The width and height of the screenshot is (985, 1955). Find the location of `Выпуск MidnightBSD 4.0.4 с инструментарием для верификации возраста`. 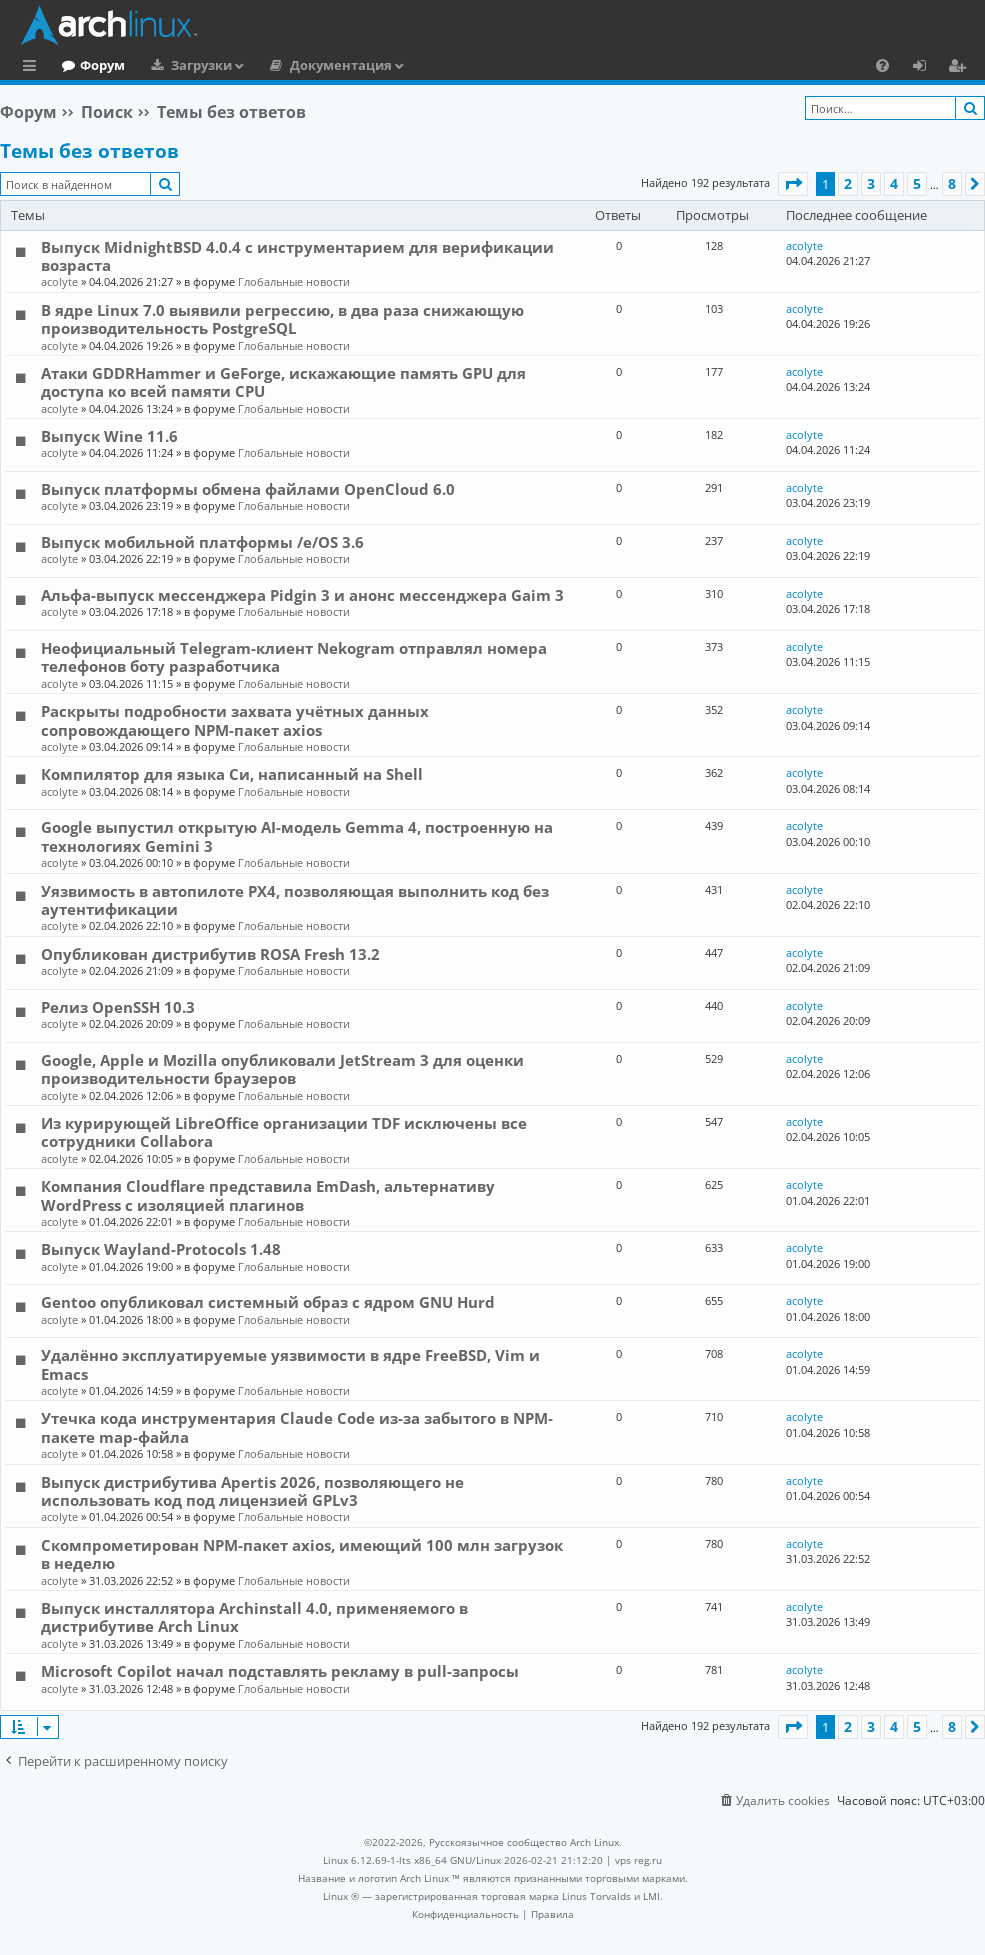

Выпуск MidnightBSD 4.0.4 с инструментарием для верификации возраста is located at coordinates (297, 256).